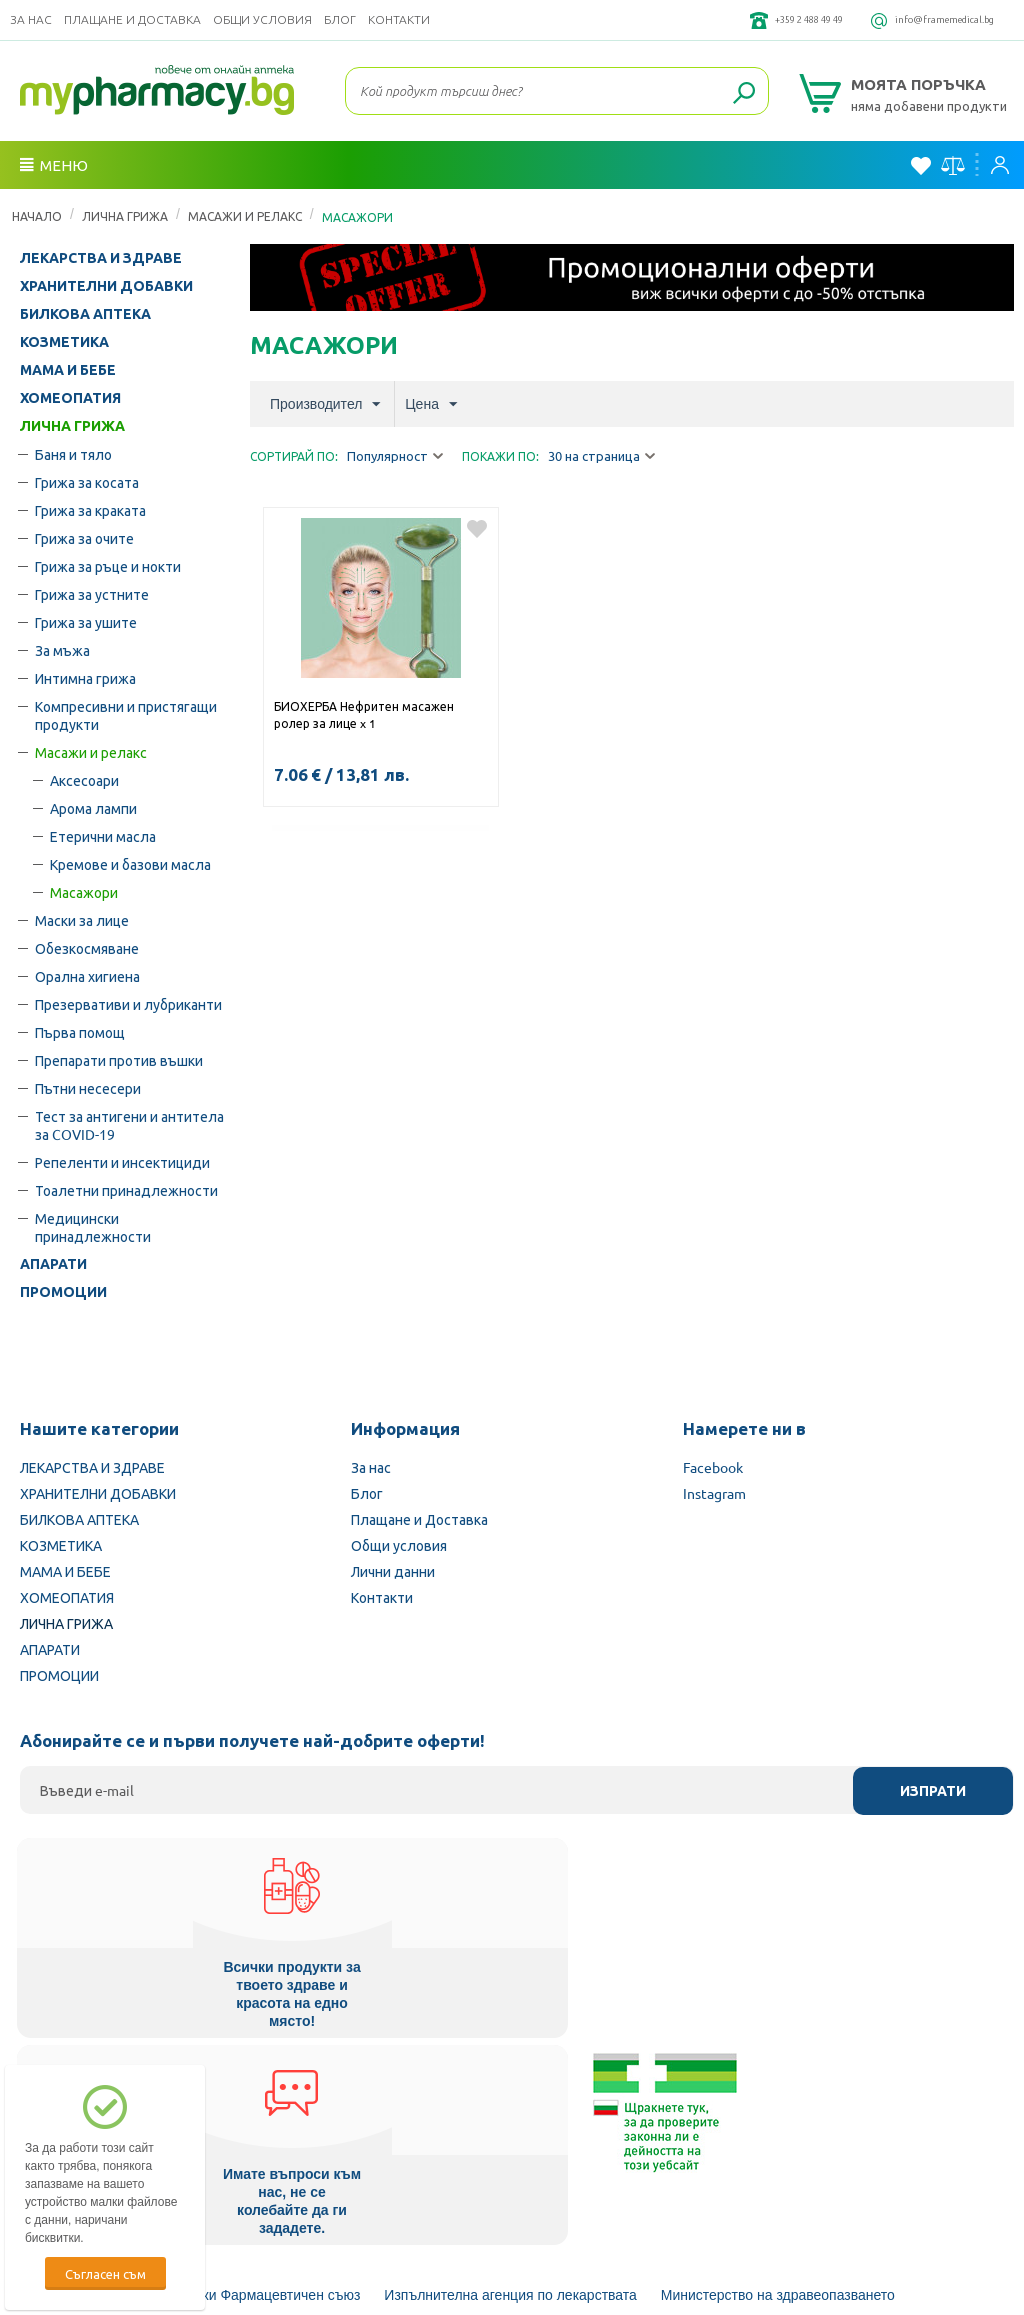 The height and width of the screenshot is (2315, 1024). I want to click on Грижа за косата, so click(87, 482).